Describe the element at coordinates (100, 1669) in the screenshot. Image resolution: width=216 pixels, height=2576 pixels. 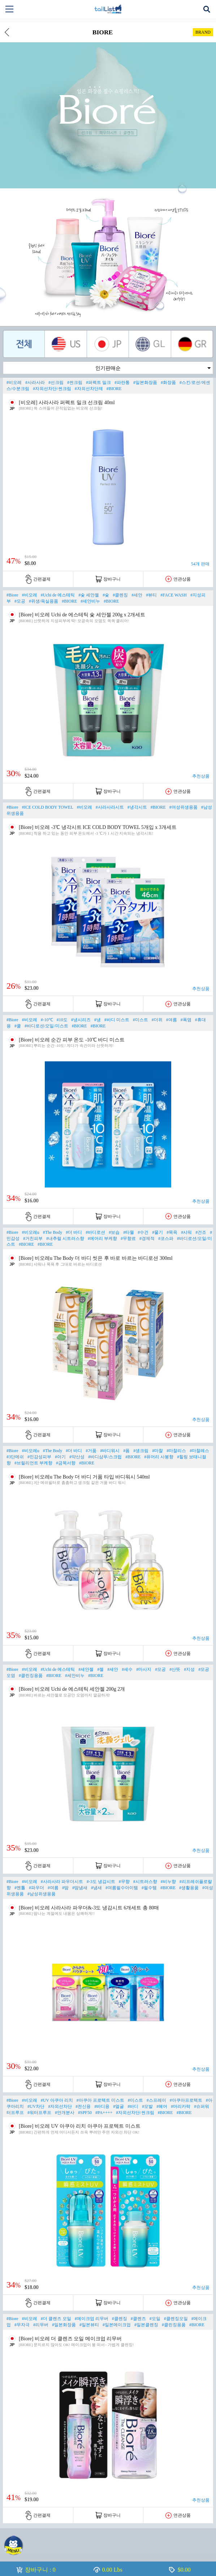
I see `#젤` at that location.